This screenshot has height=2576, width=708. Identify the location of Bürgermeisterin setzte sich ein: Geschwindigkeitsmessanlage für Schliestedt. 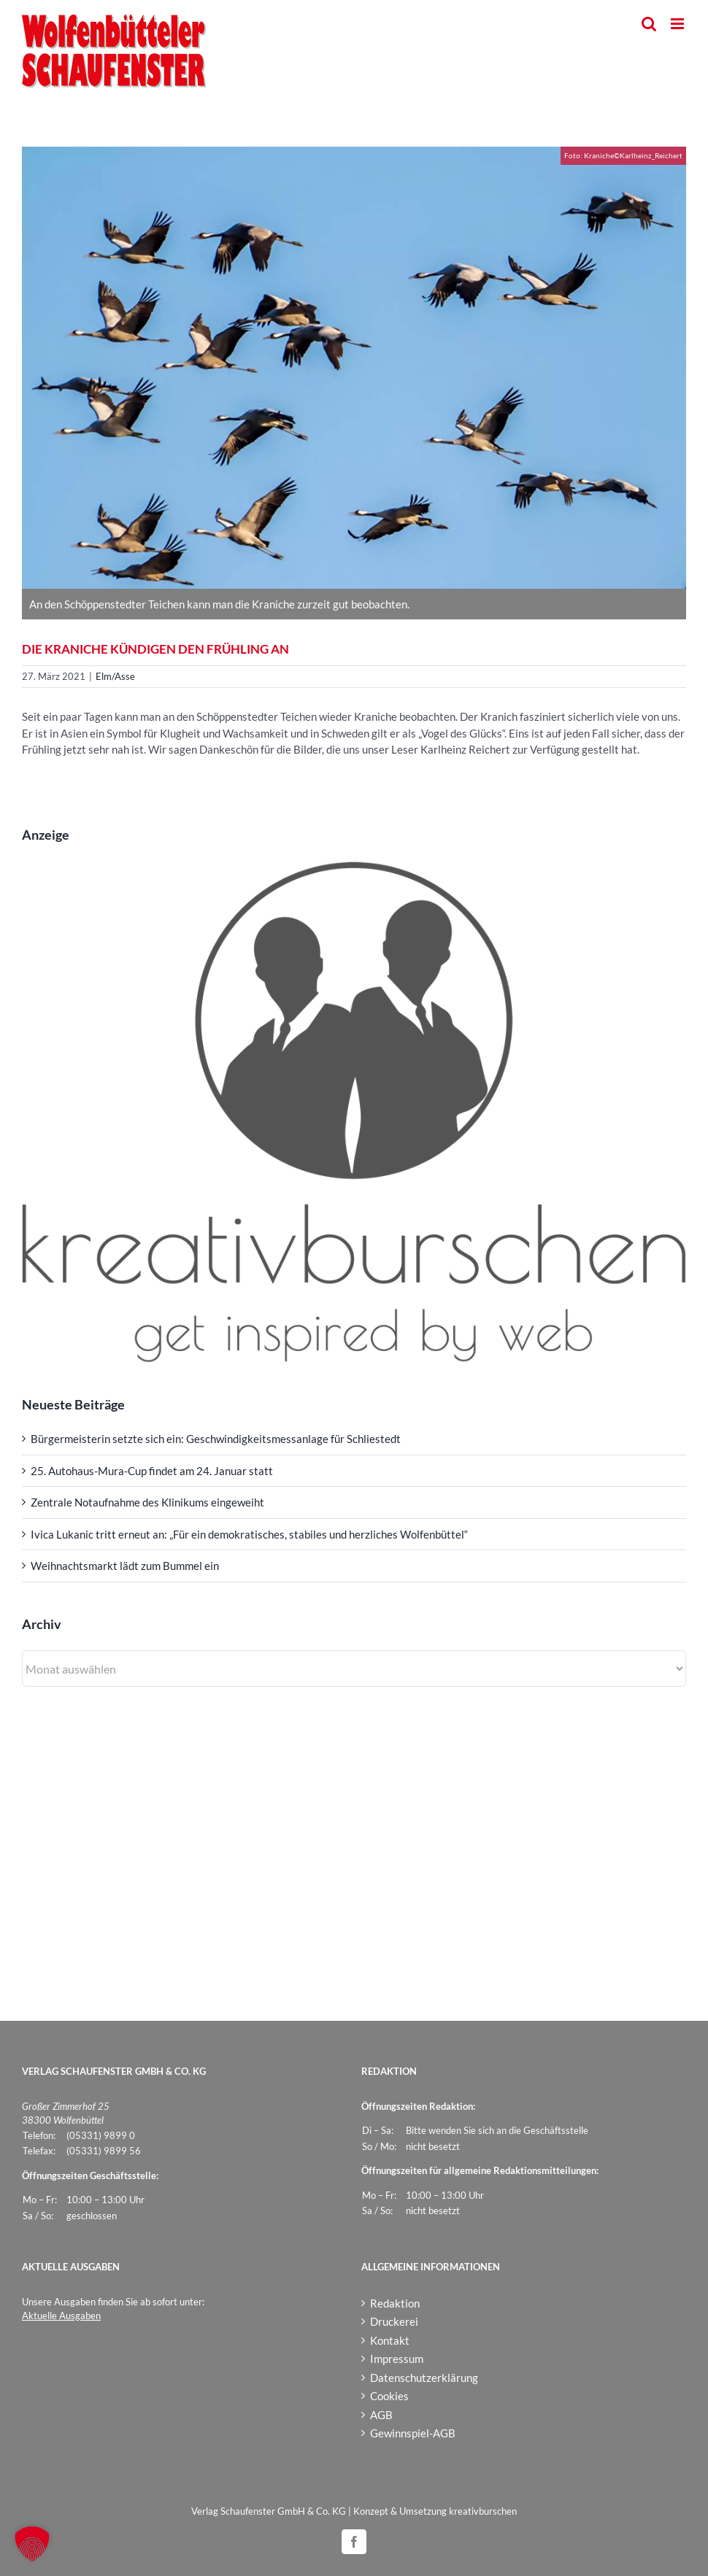
(216, 1438).